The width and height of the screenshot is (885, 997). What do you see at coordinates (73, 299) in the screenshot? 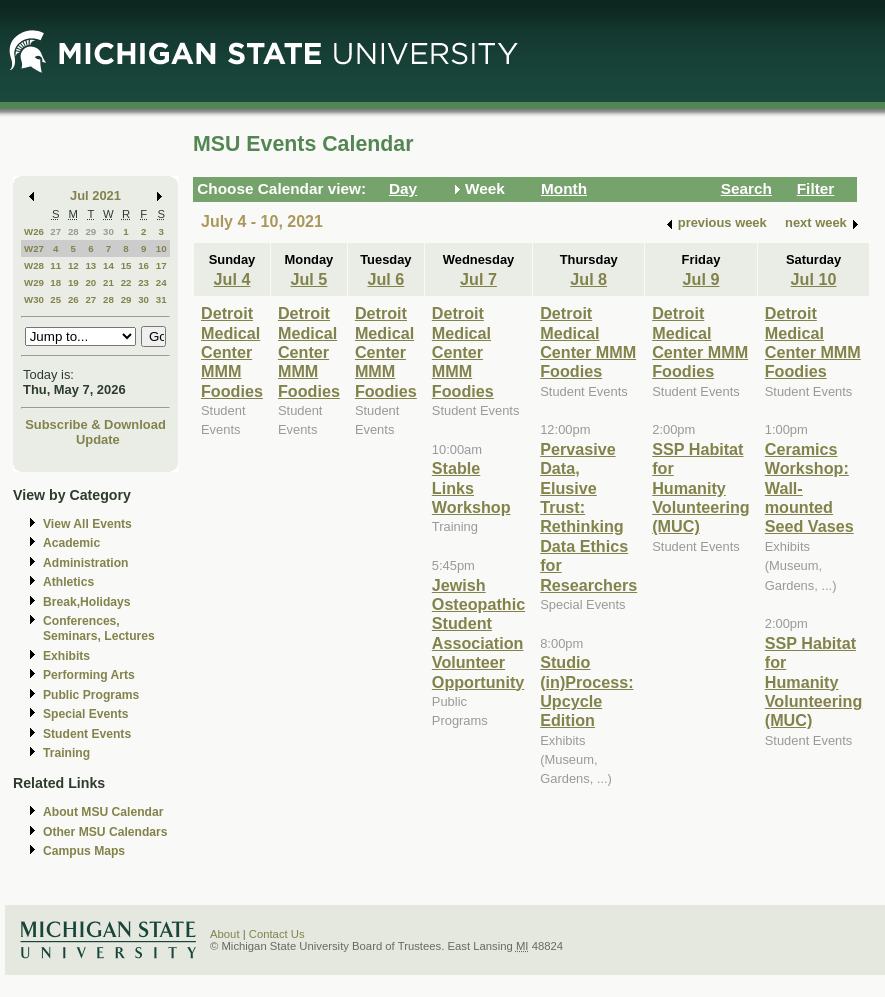
I see `26` at bounding box center [73, 299].